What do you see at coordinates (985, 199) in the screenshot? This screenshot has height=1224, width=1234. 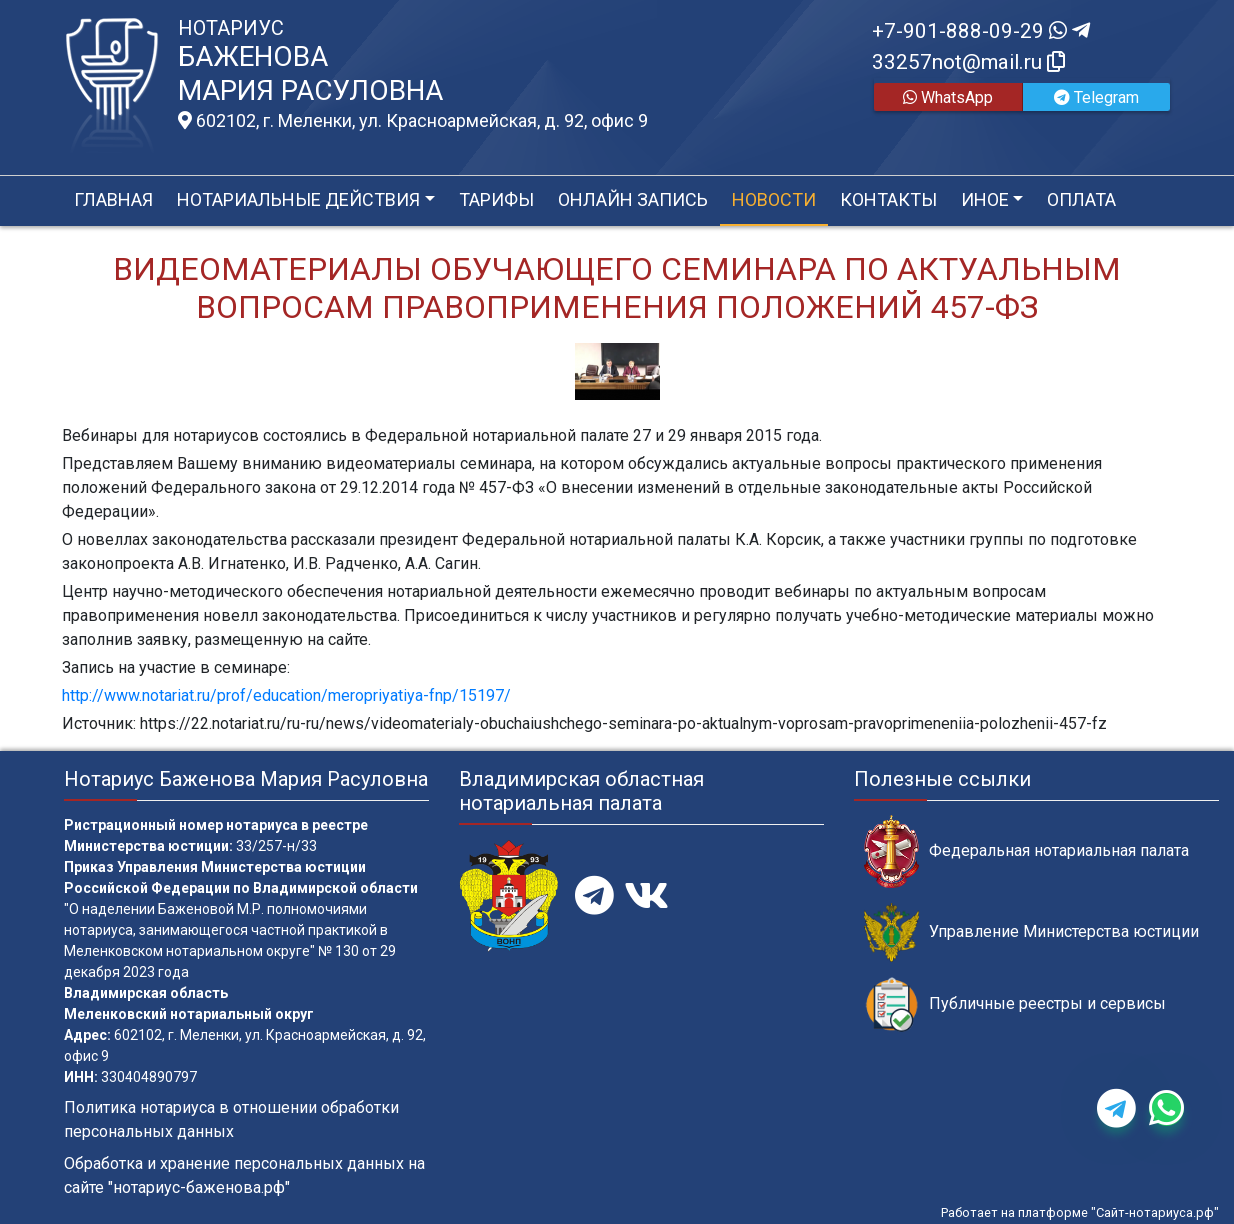 I see `Иное` at bounding box center [985, 199].